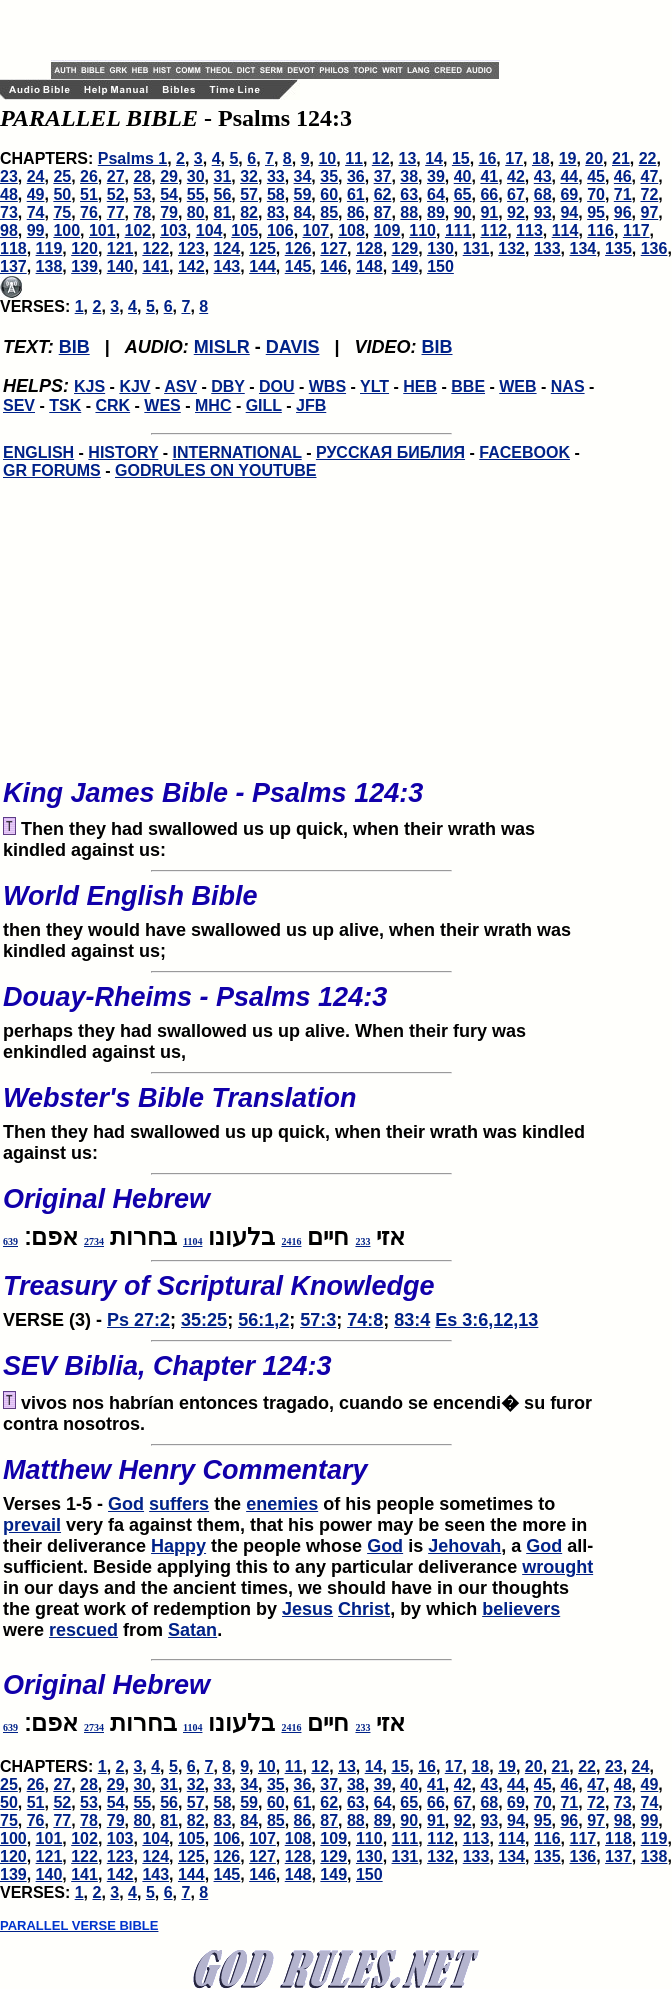  What do you see at coordinates (89, 212) in the screenshot?
I see `76` at bounding box center [89, 212].